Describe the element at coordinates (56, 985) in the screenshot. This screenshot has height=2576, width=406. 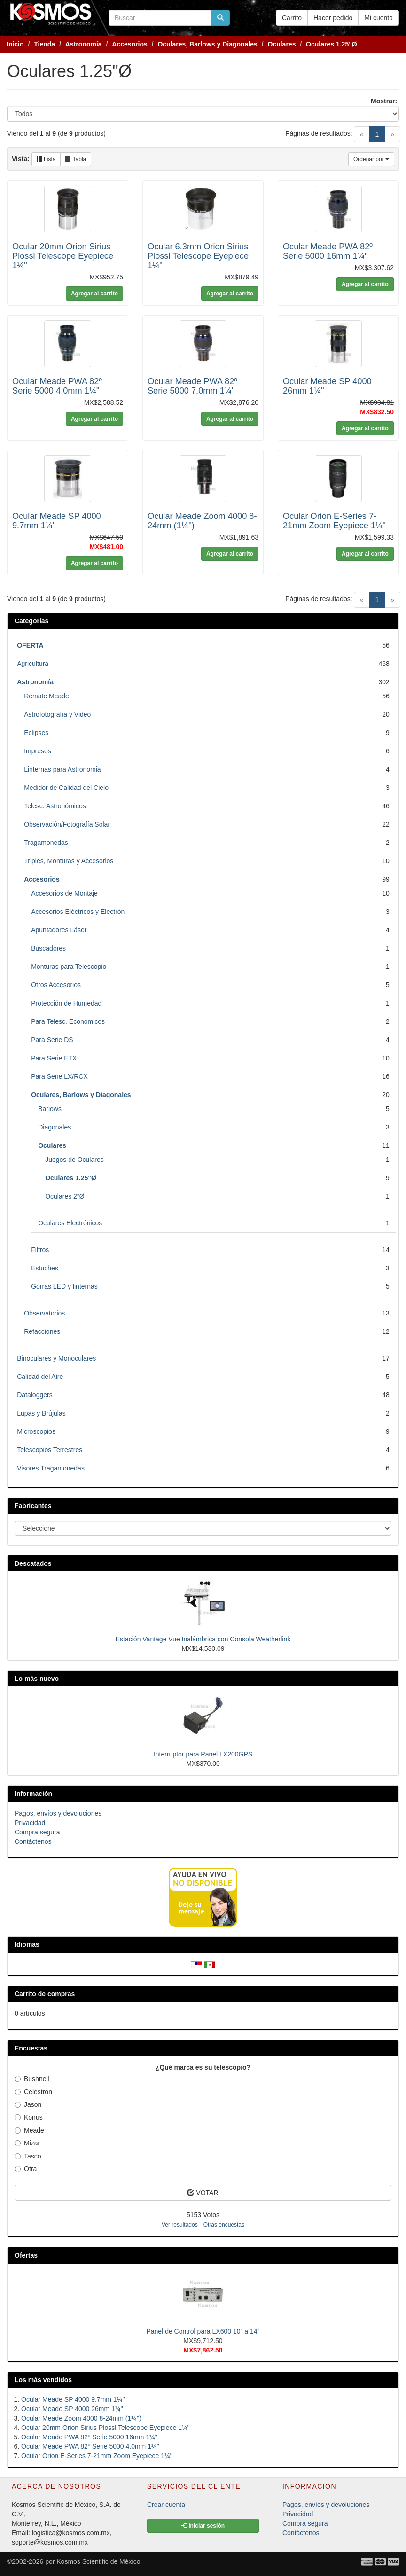
I see `Otros Accesorios` at that location.